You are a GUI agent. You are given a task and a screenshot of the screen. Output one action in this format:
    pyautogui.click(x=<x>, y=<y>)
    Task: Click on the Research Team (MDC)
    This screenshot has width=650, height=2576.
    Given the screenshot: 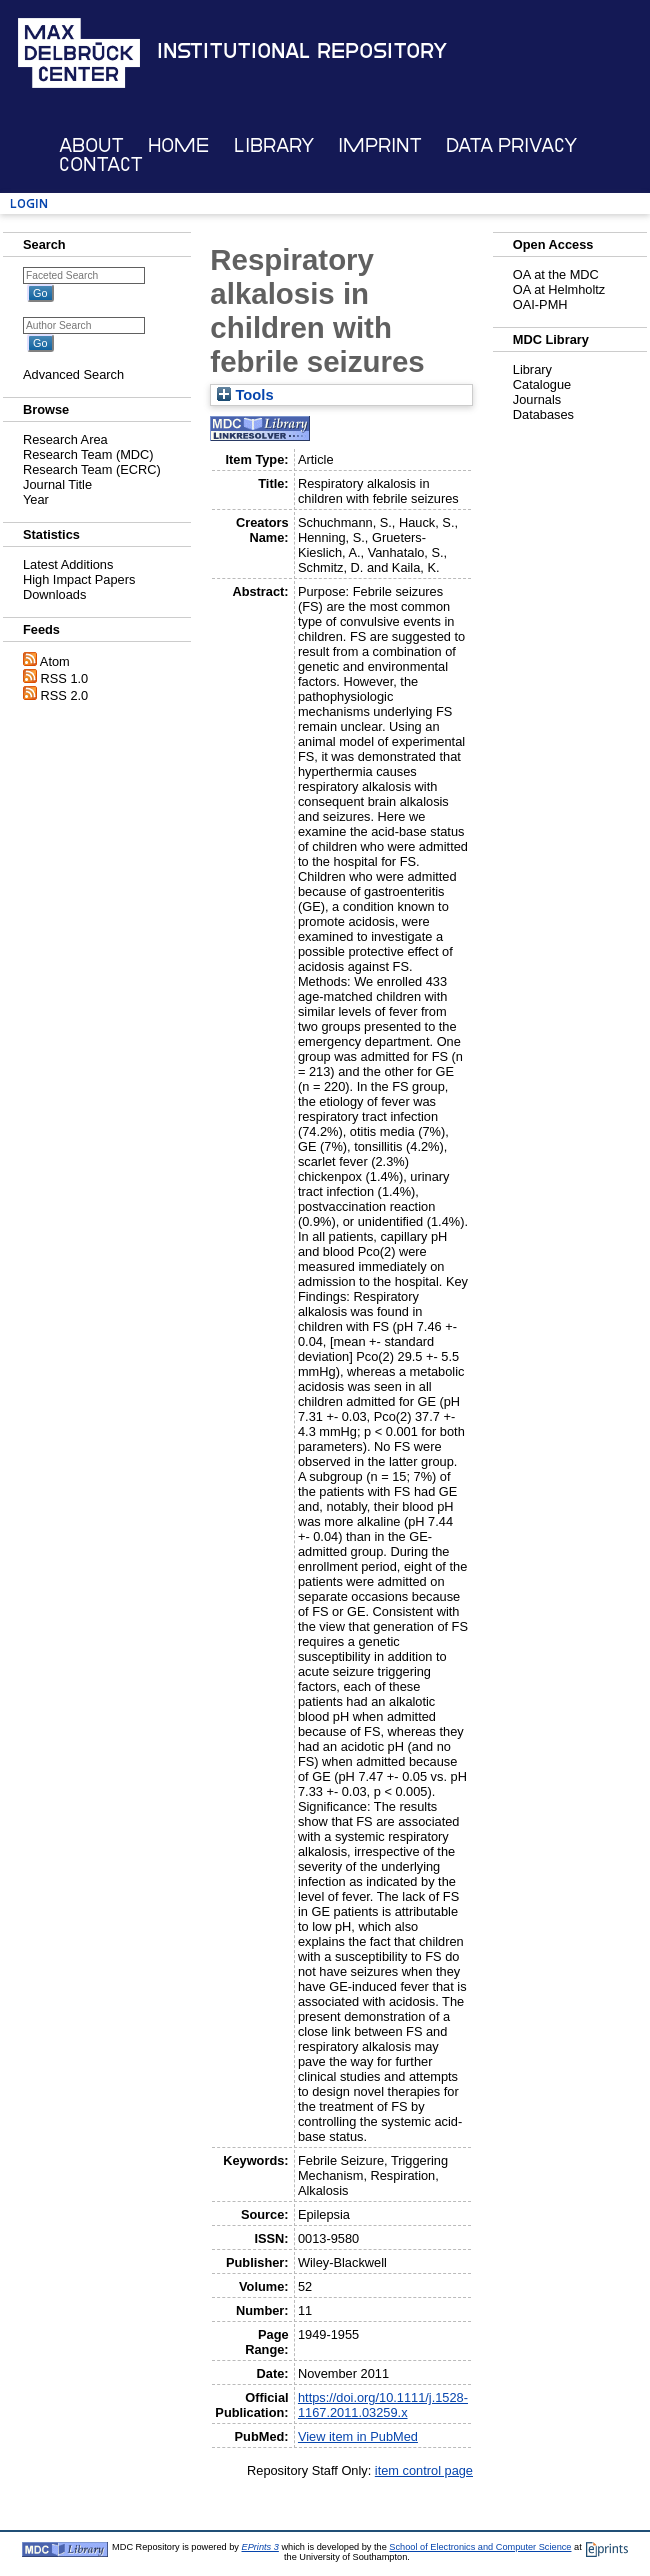 What is the action you would take?
    pyautogui.click(x=88, y=454)
    